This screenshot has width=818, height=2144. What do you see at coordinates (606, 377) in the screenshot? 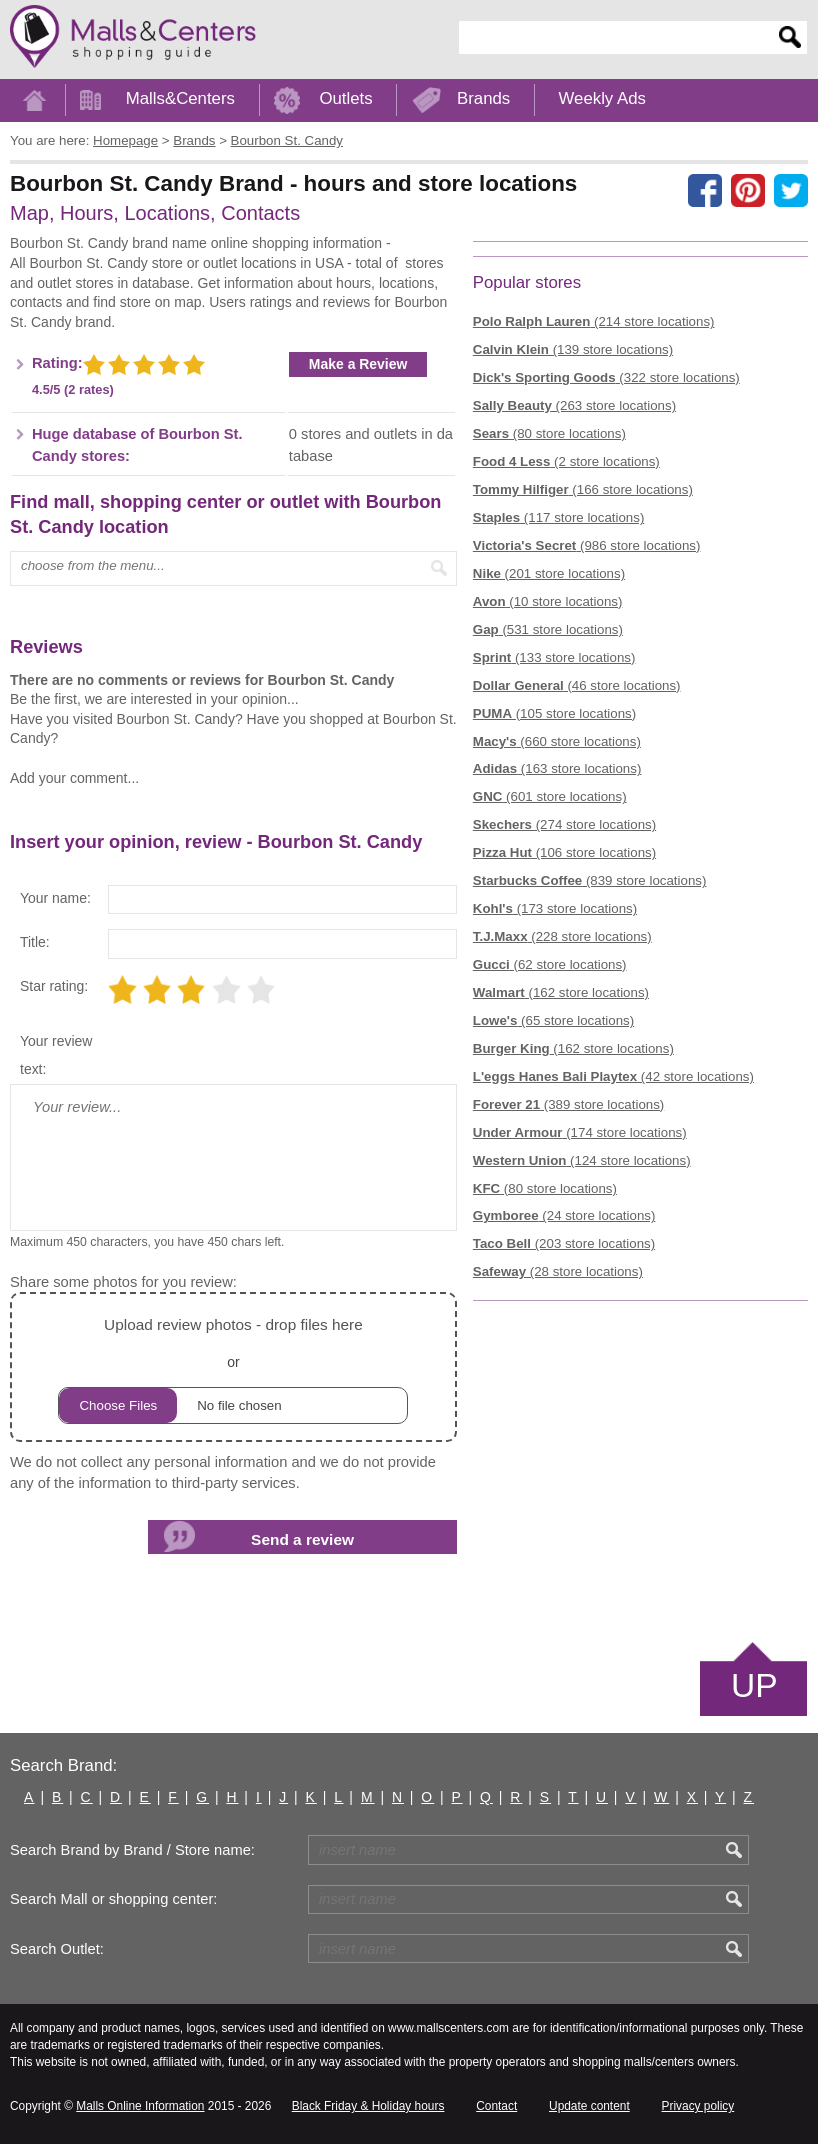
I see `(322 store locations)` at bounding box center [606, 377].